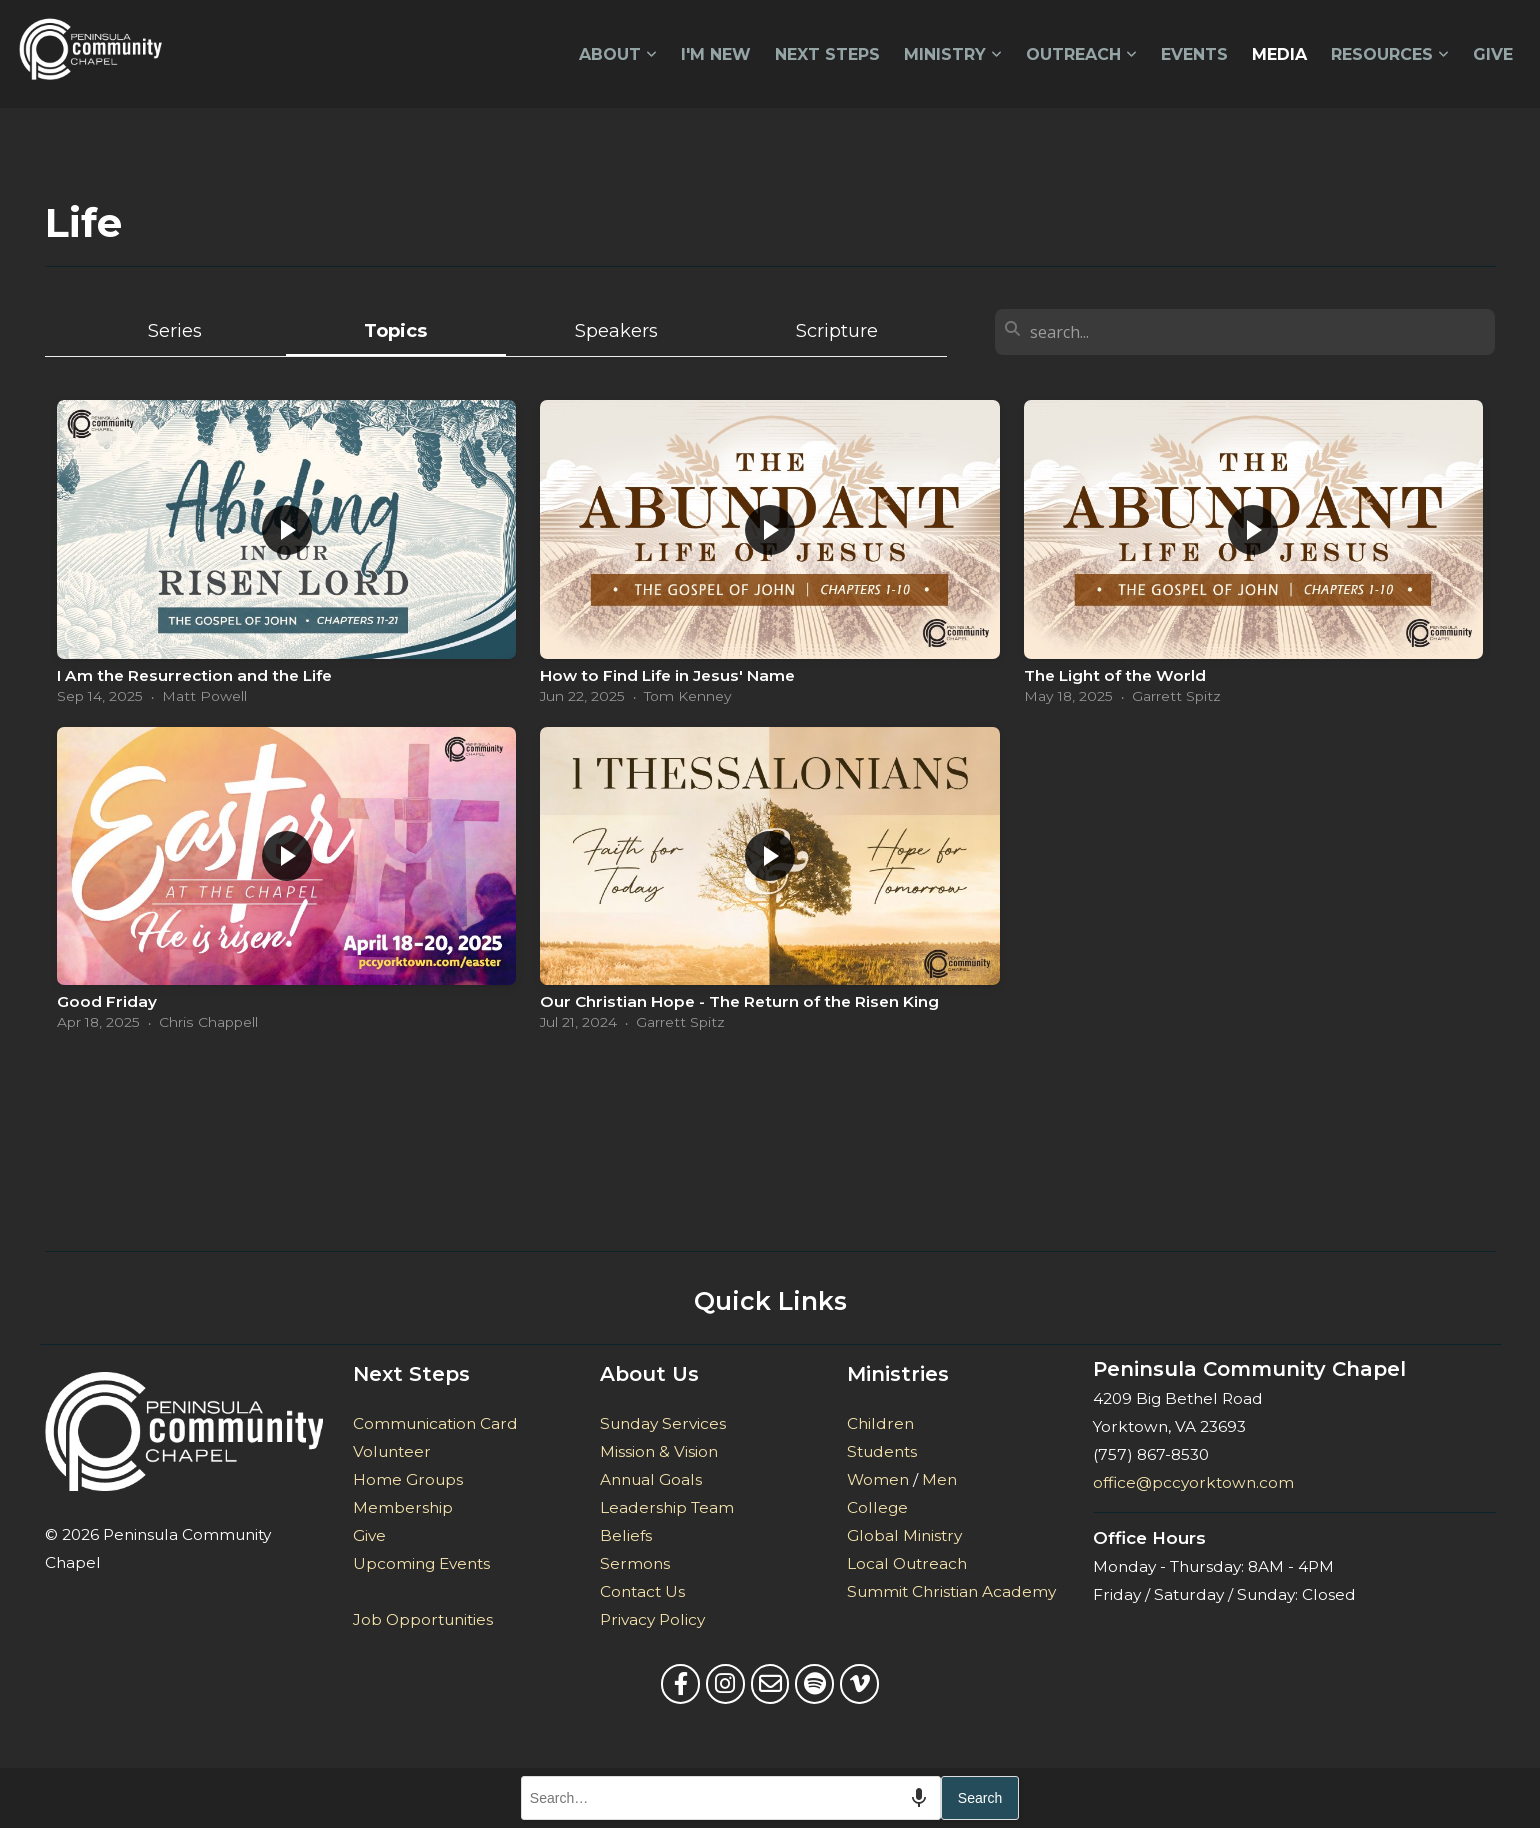 The image size is (1540, 1828). Describe the element at coordinates (716, 54) in the screenshot. I see `I'm New` at that location.